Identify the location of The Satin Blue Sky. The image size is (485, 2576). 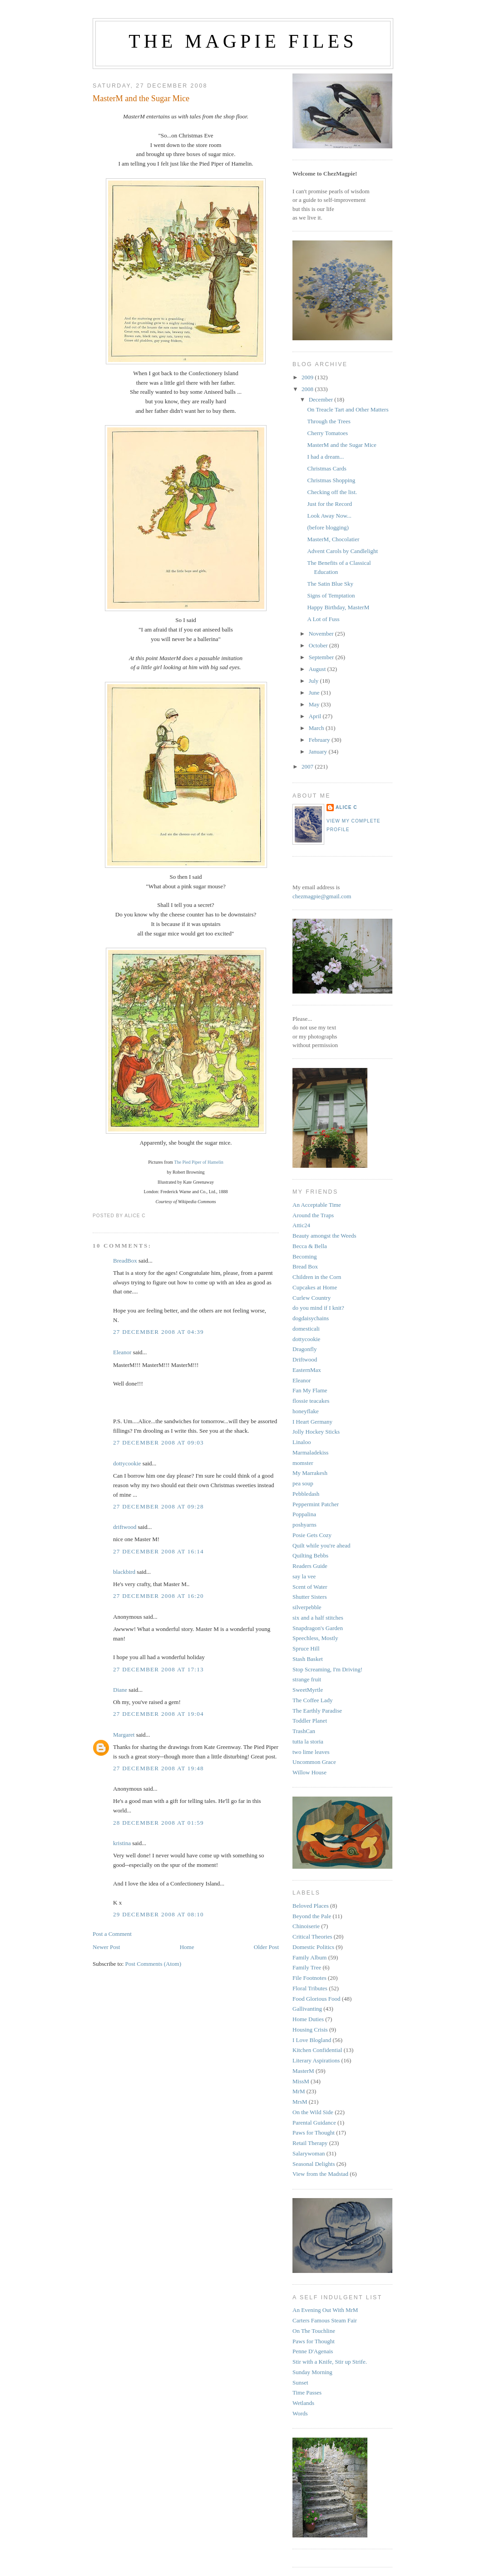
(330, 583).